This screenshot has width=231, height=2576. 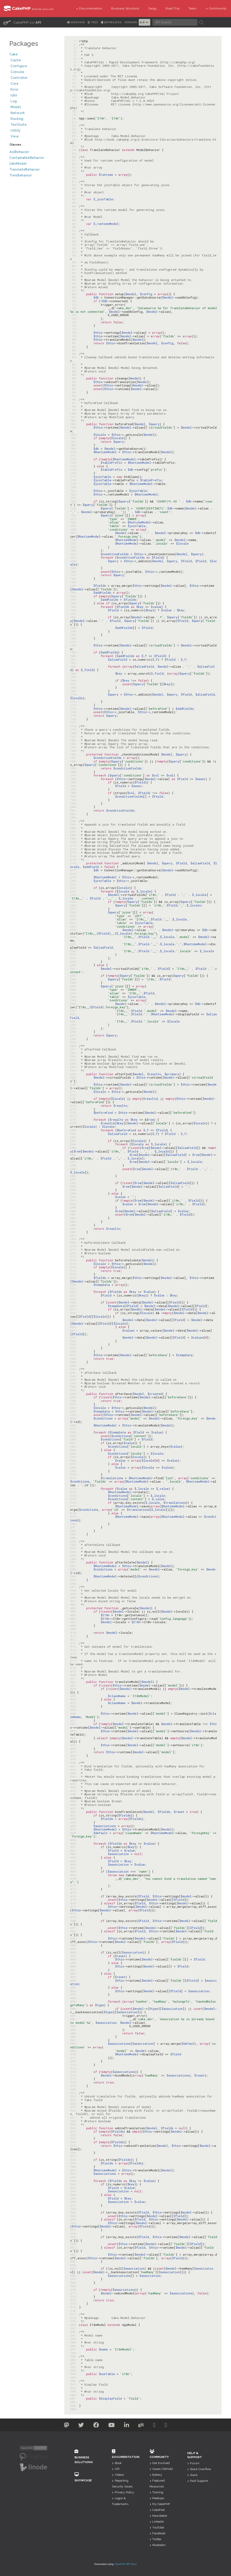 What do you see at coordinates (74, 656) in the screenshot?
I see `160:` at bounding box center [74, 656].